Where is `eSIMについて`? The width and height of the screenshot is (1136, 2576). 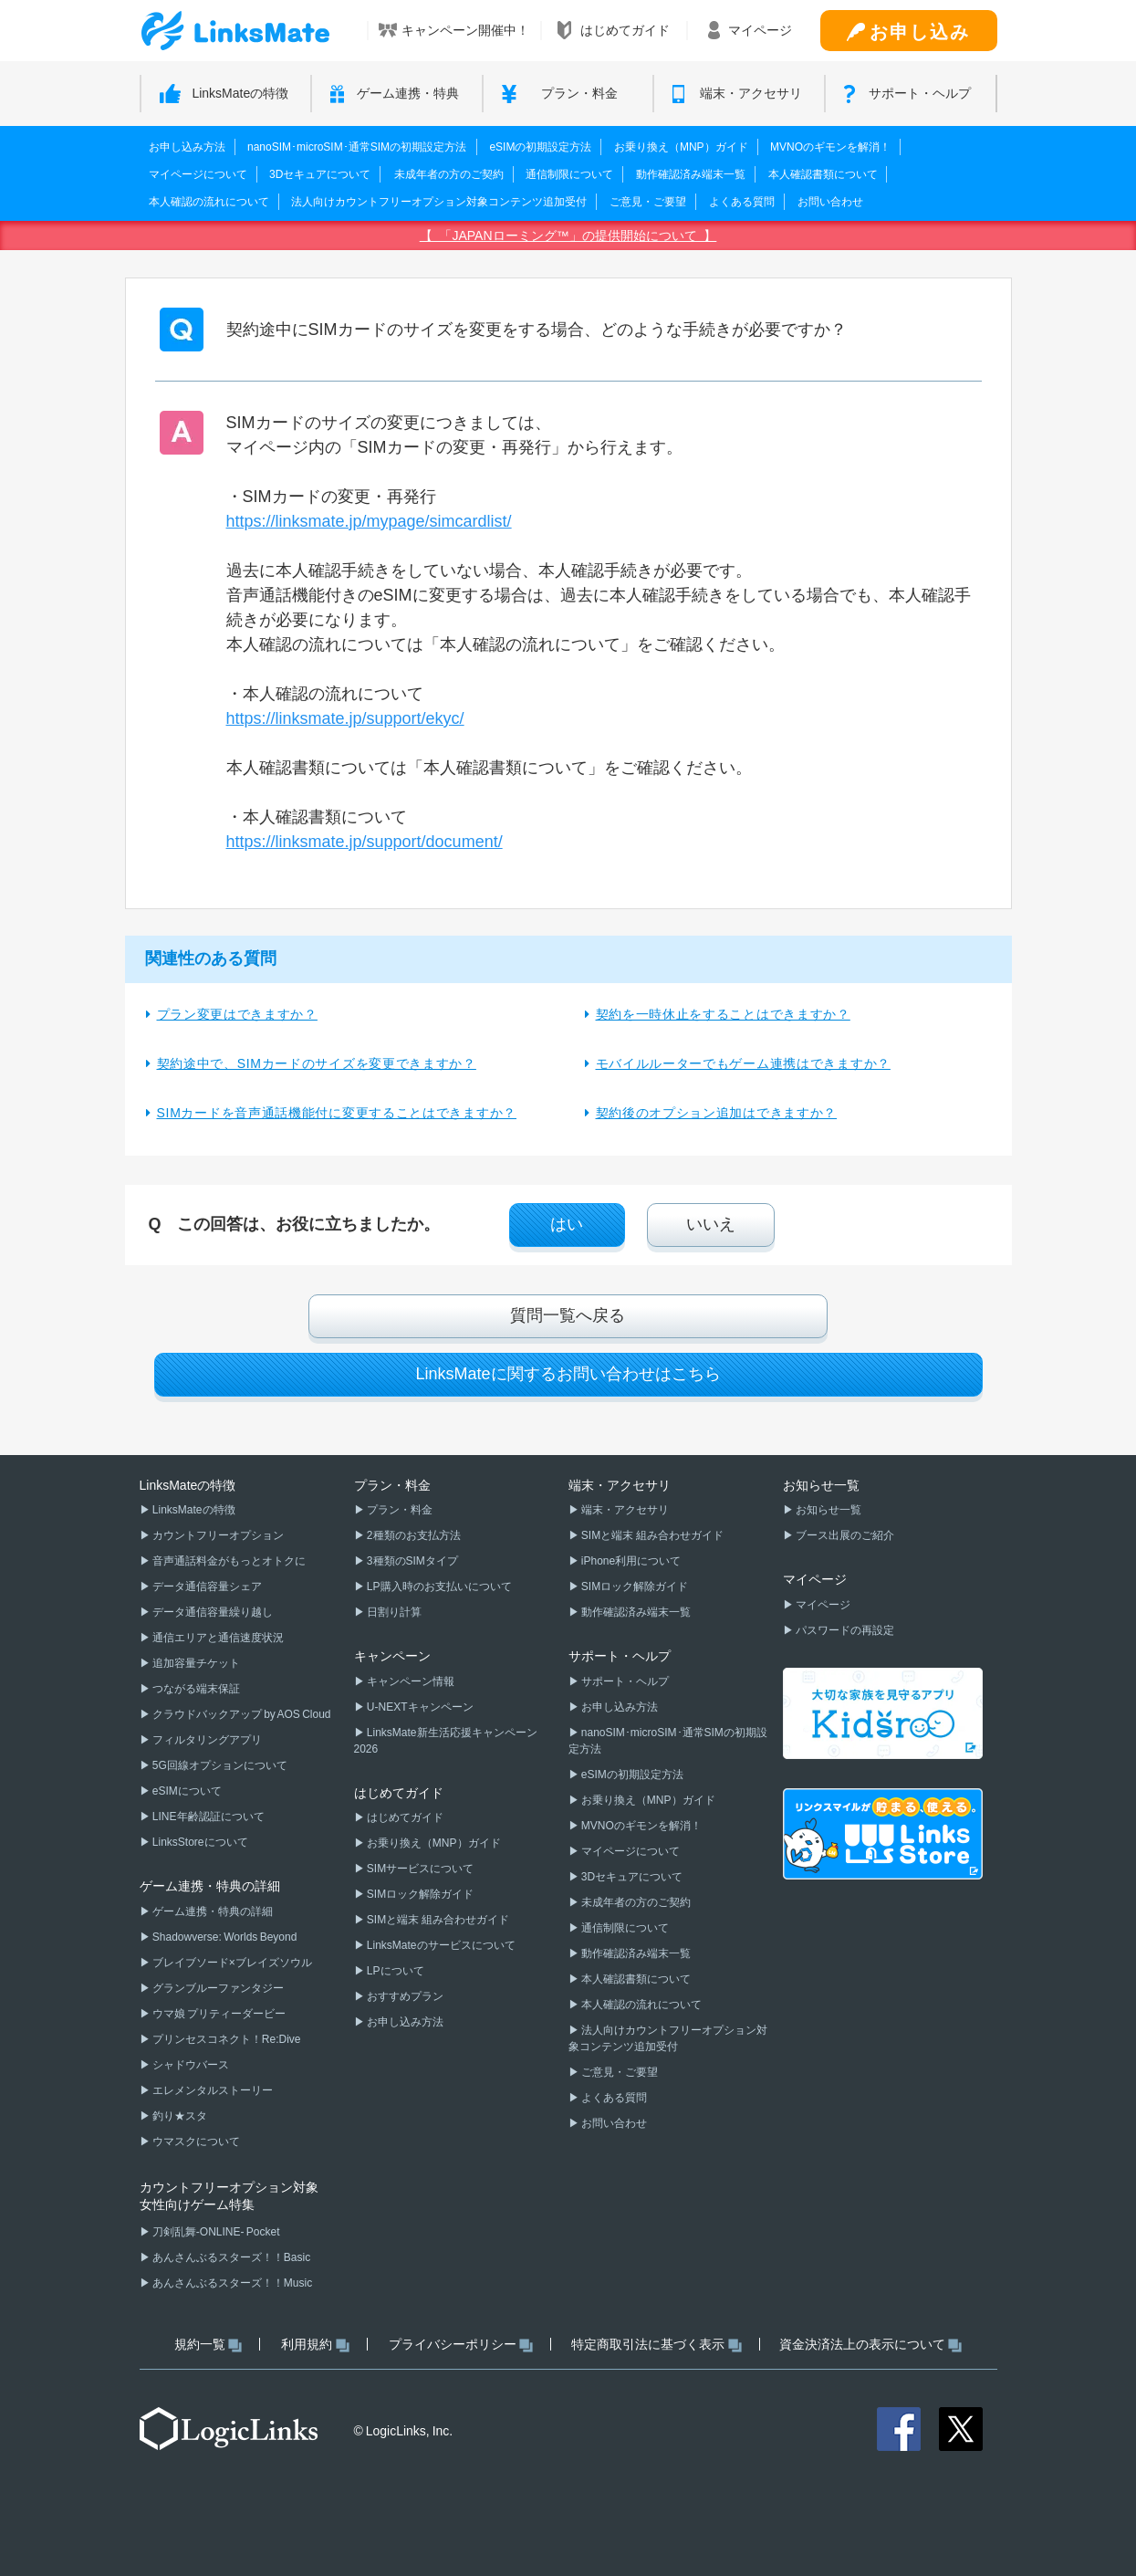 eSIMについて is located at coordinates (186, 1791).